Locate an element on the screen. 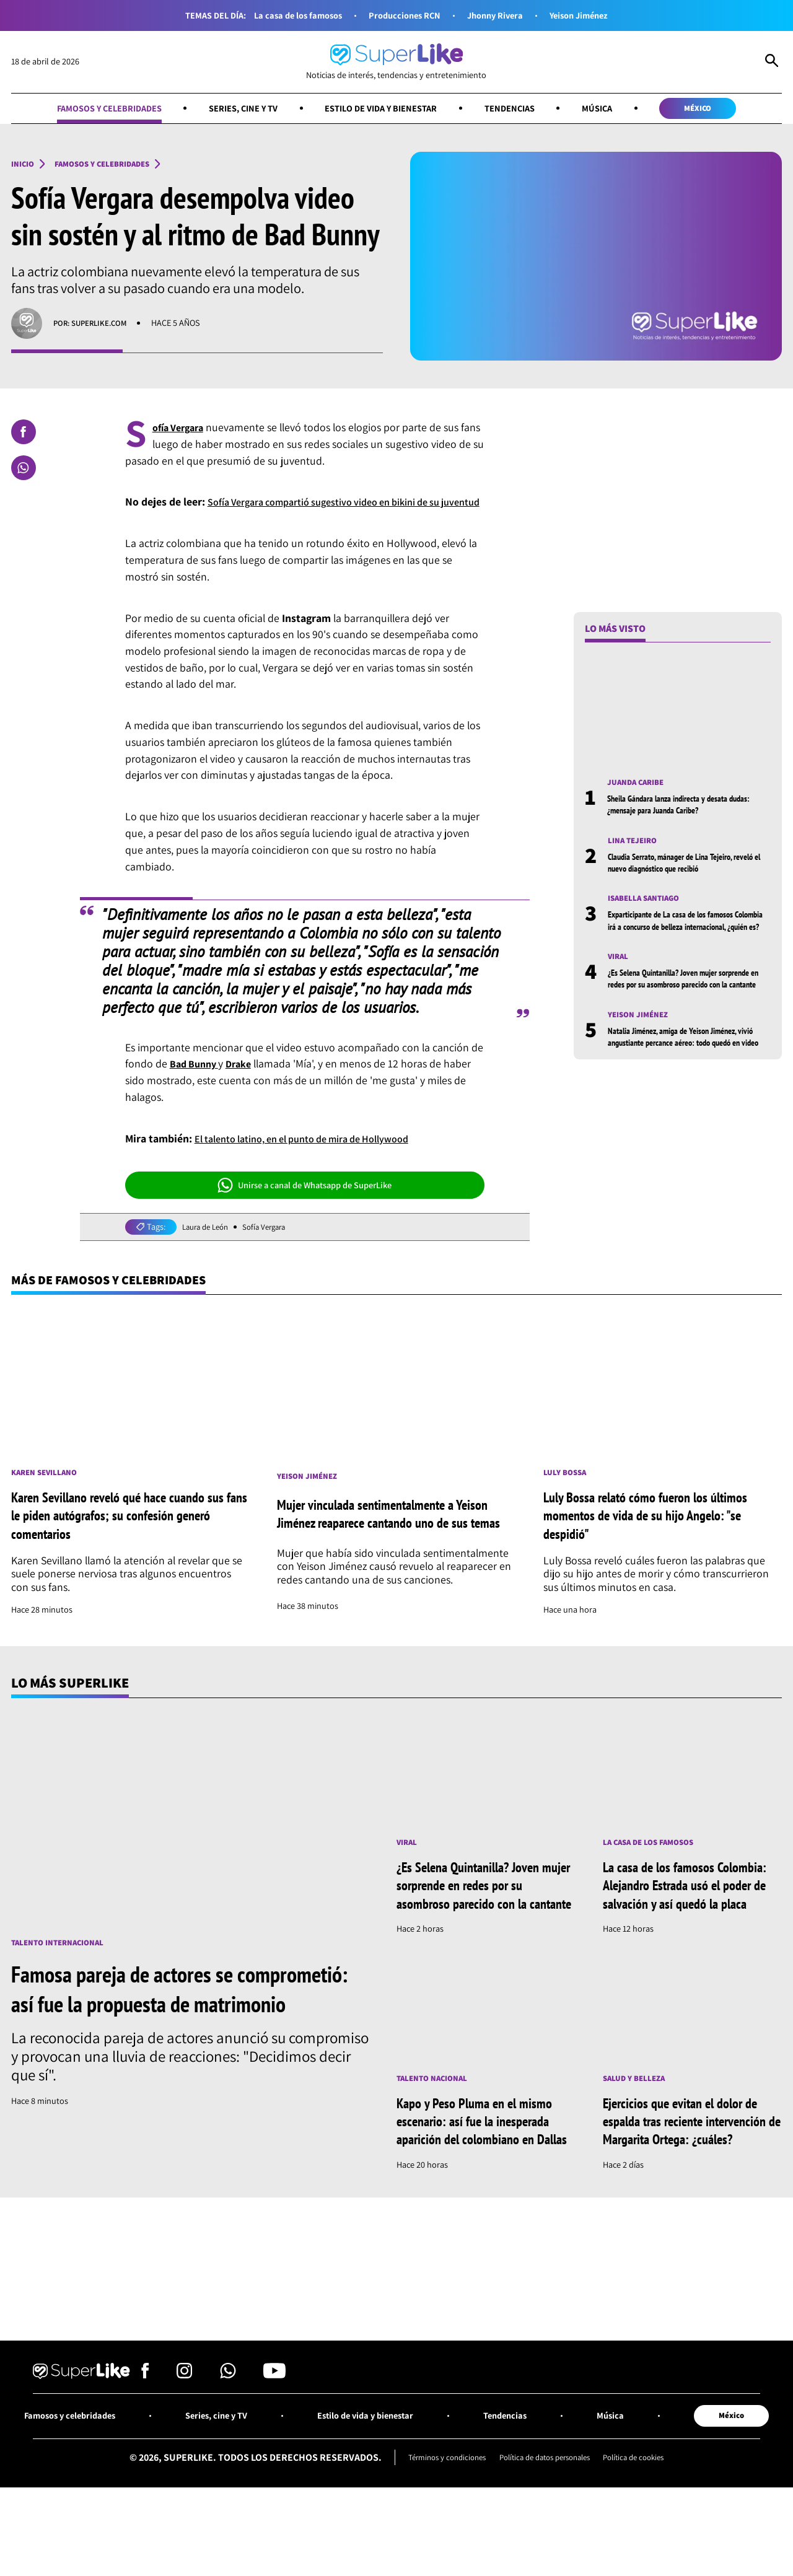  Talento nacional is located at coordinates (436, 2118).